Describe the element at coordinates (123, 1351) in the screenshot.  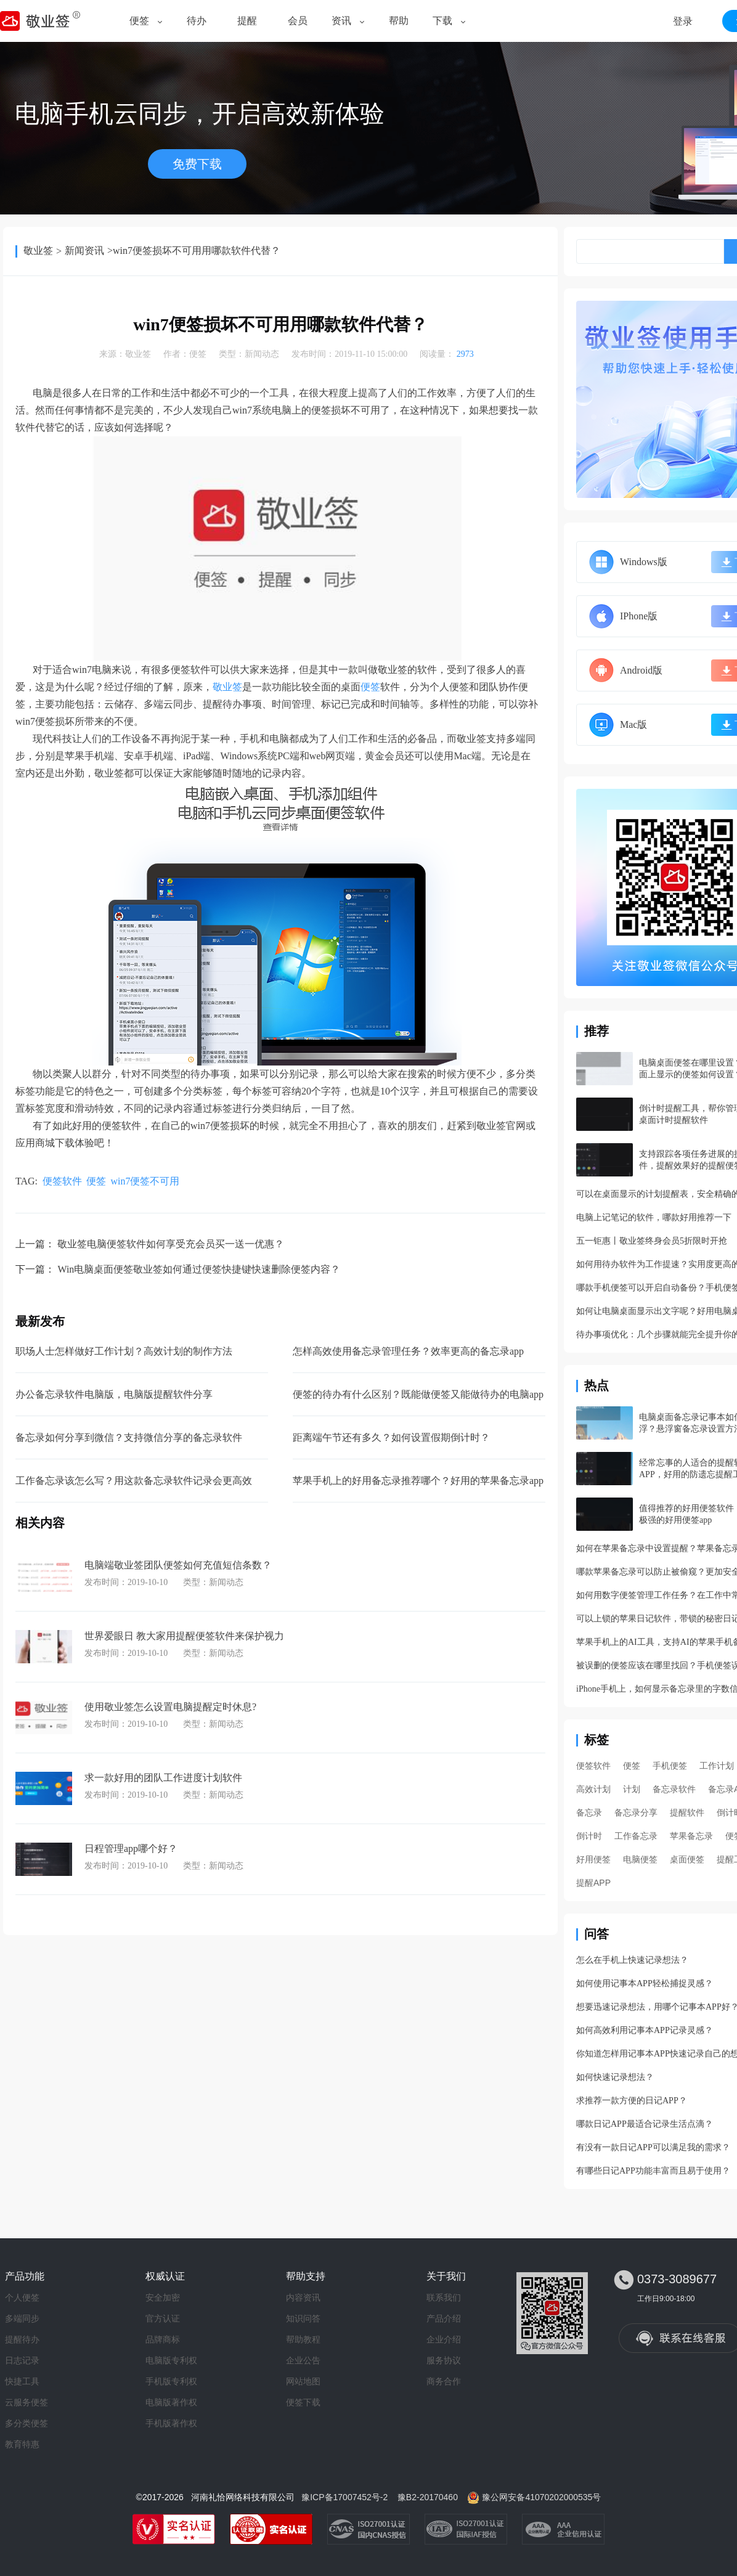
I see `职场人士怎样做好工作计划？高效计划的制作方法` at that location.